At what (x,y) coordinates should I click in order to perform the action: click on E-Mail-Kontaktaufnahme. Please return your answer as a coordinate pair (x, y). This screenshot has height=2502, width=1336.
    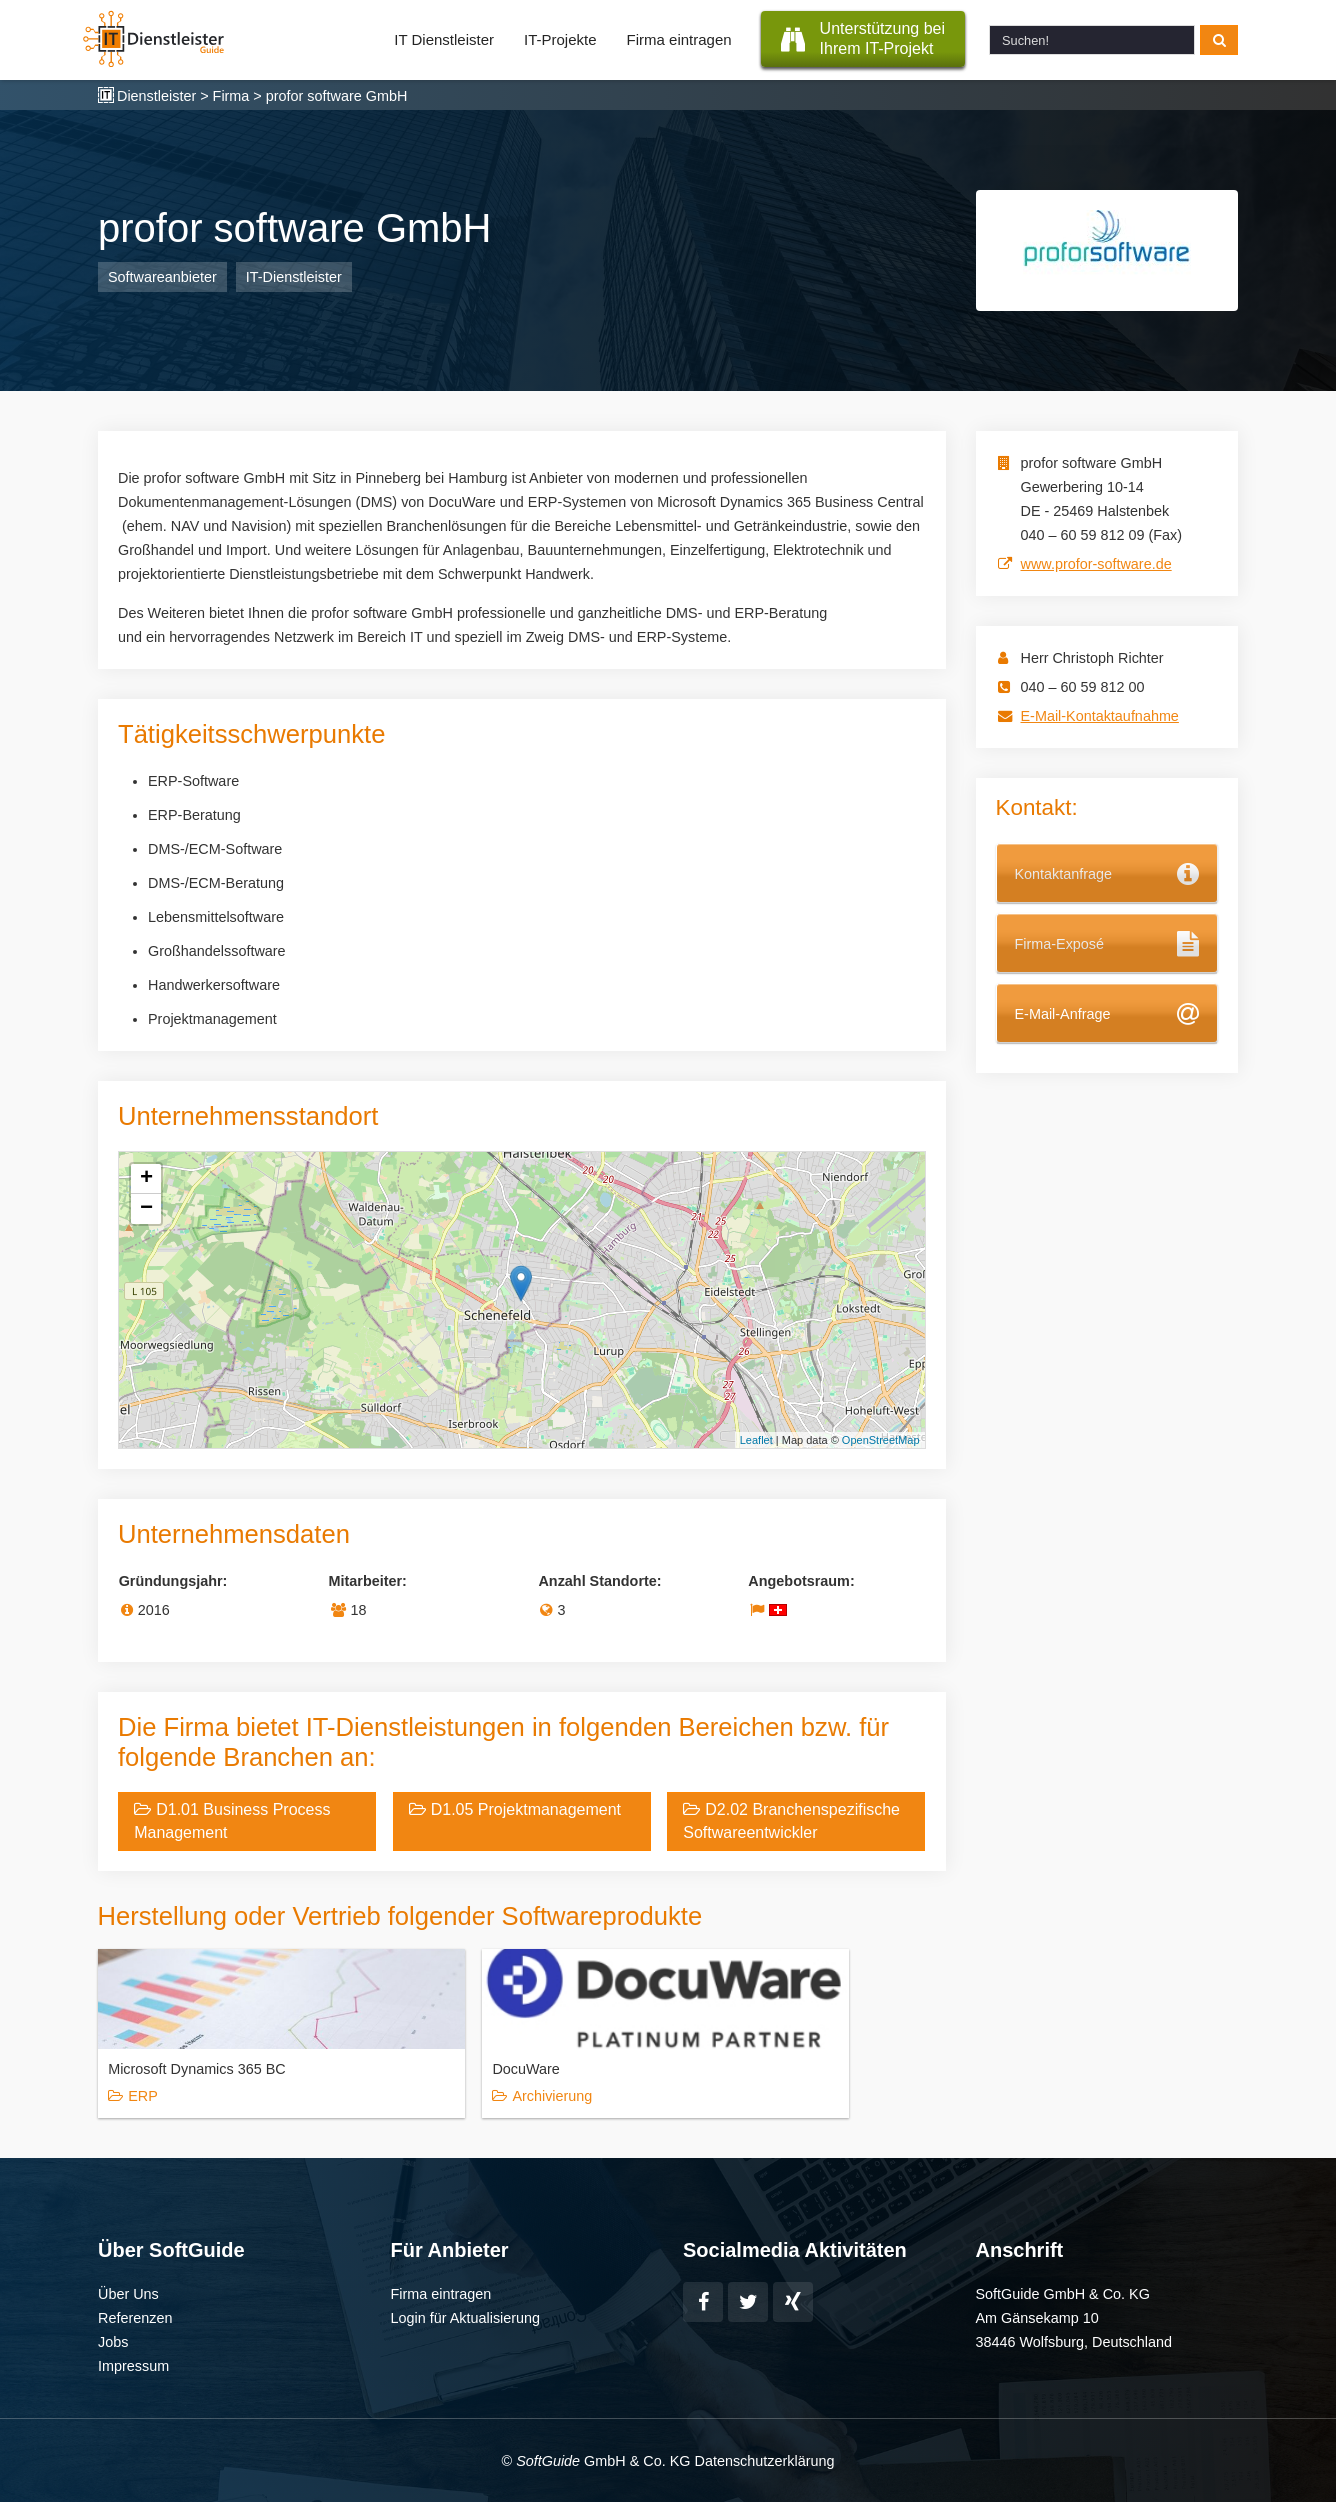
    Looking at the image, I should click on (1100, 716).